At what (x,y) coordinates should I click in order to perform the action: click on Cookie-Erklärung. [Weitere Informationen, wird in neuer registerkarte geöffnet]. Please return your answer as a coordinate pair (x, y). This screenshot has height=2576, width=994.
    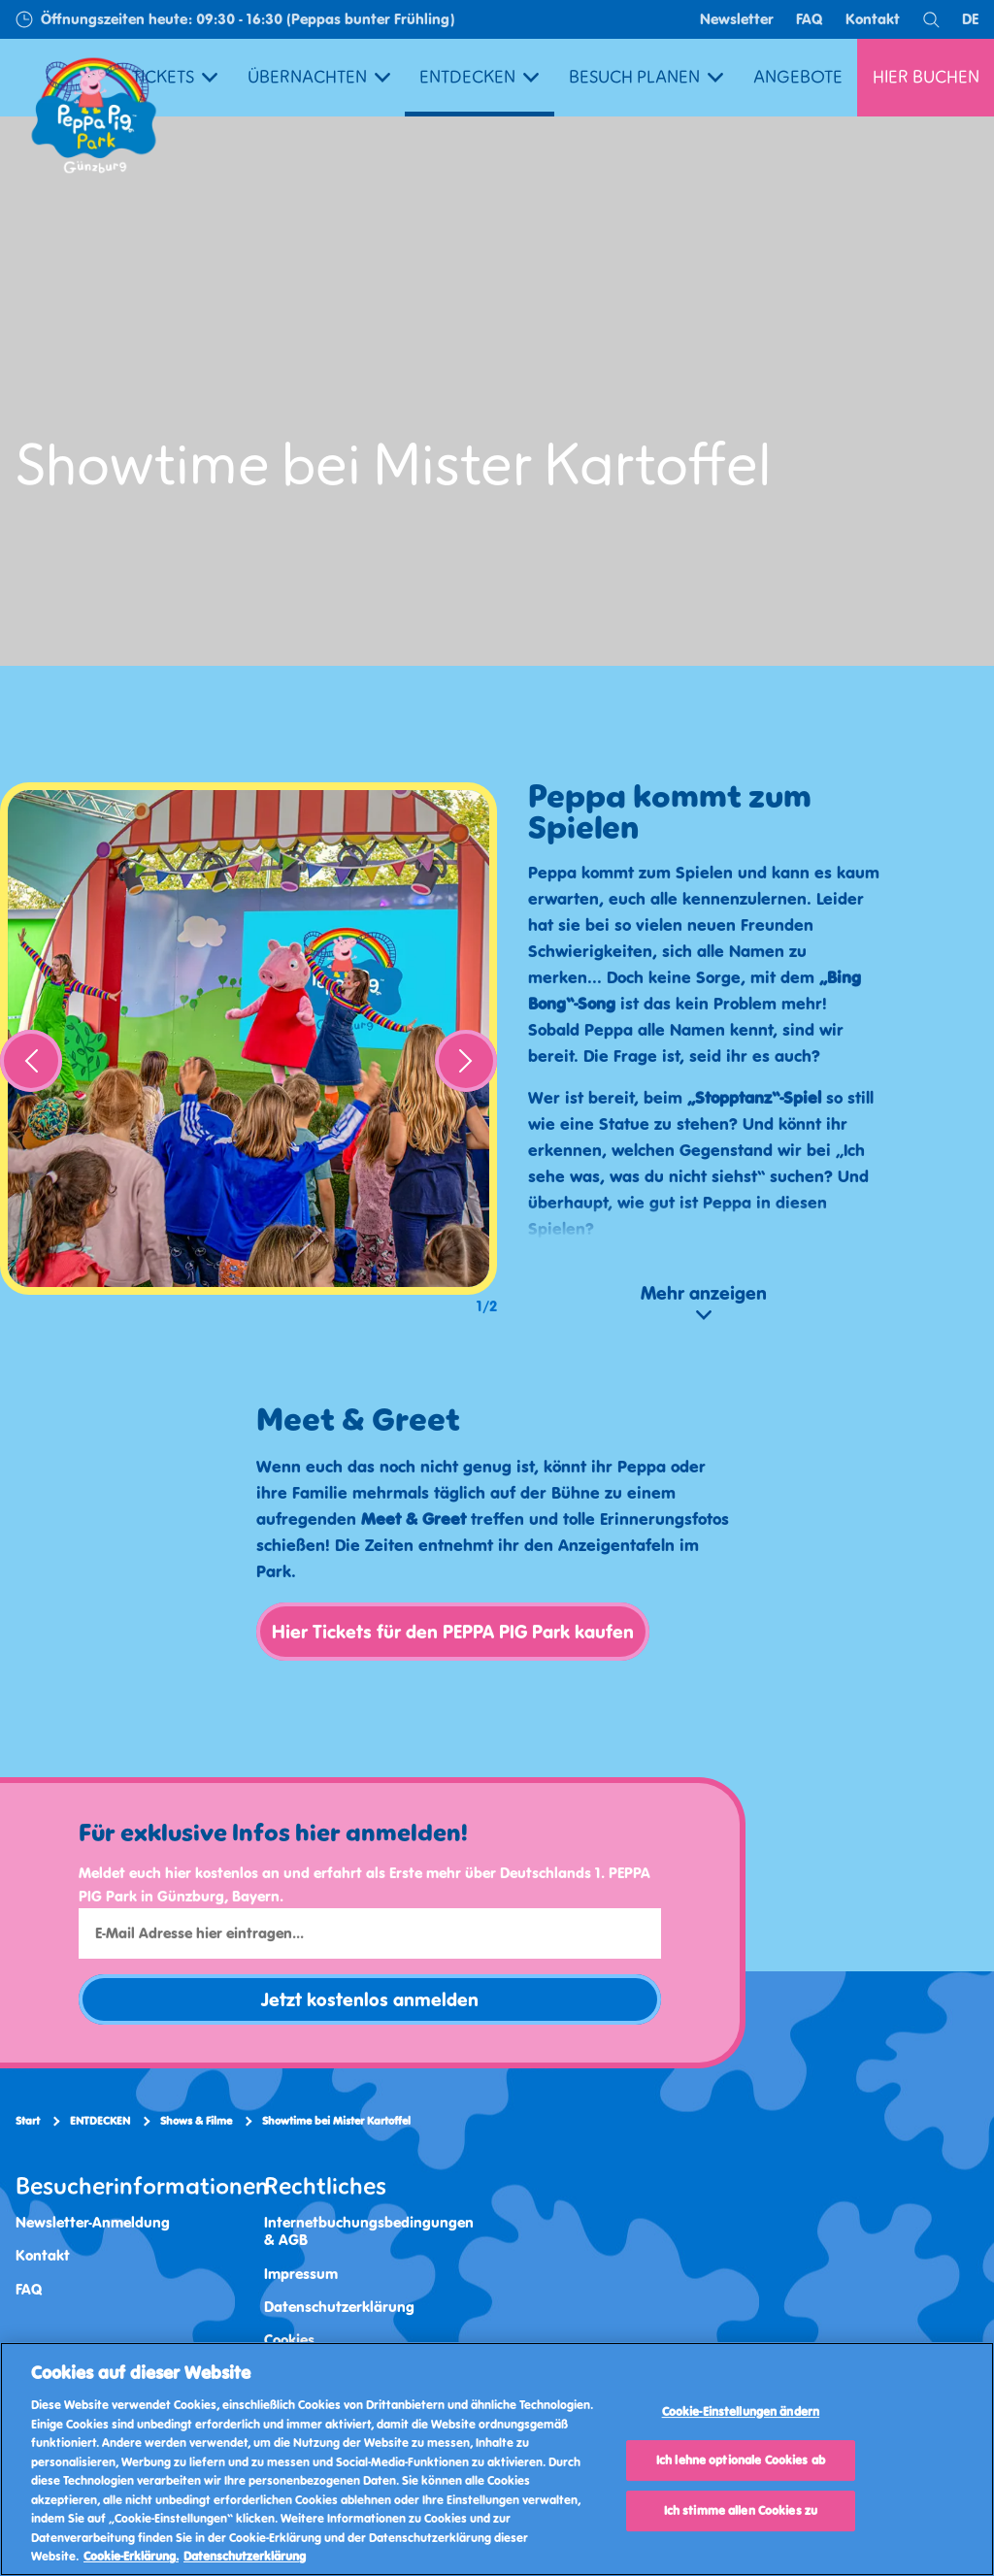
    Looking at the image, I should click on (131, 2556).